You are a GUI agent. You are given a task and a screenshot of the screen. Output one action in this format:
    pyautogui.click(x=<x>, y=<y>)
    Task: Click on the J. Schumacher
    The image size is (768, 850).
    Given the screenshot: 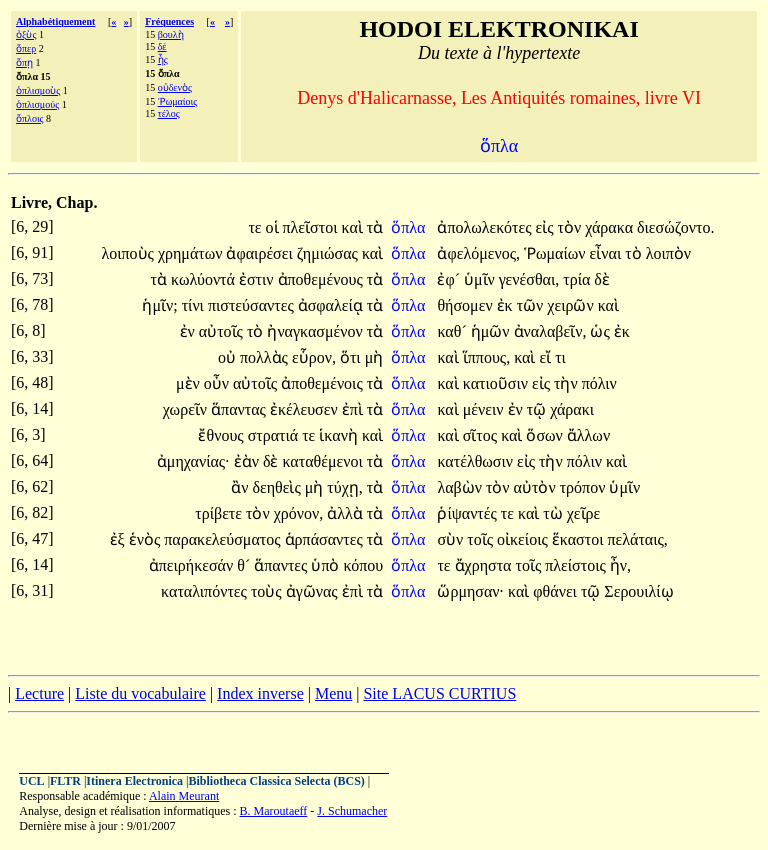 What is the action you would take?
    pyautogui.click(x=352, y=811)
    